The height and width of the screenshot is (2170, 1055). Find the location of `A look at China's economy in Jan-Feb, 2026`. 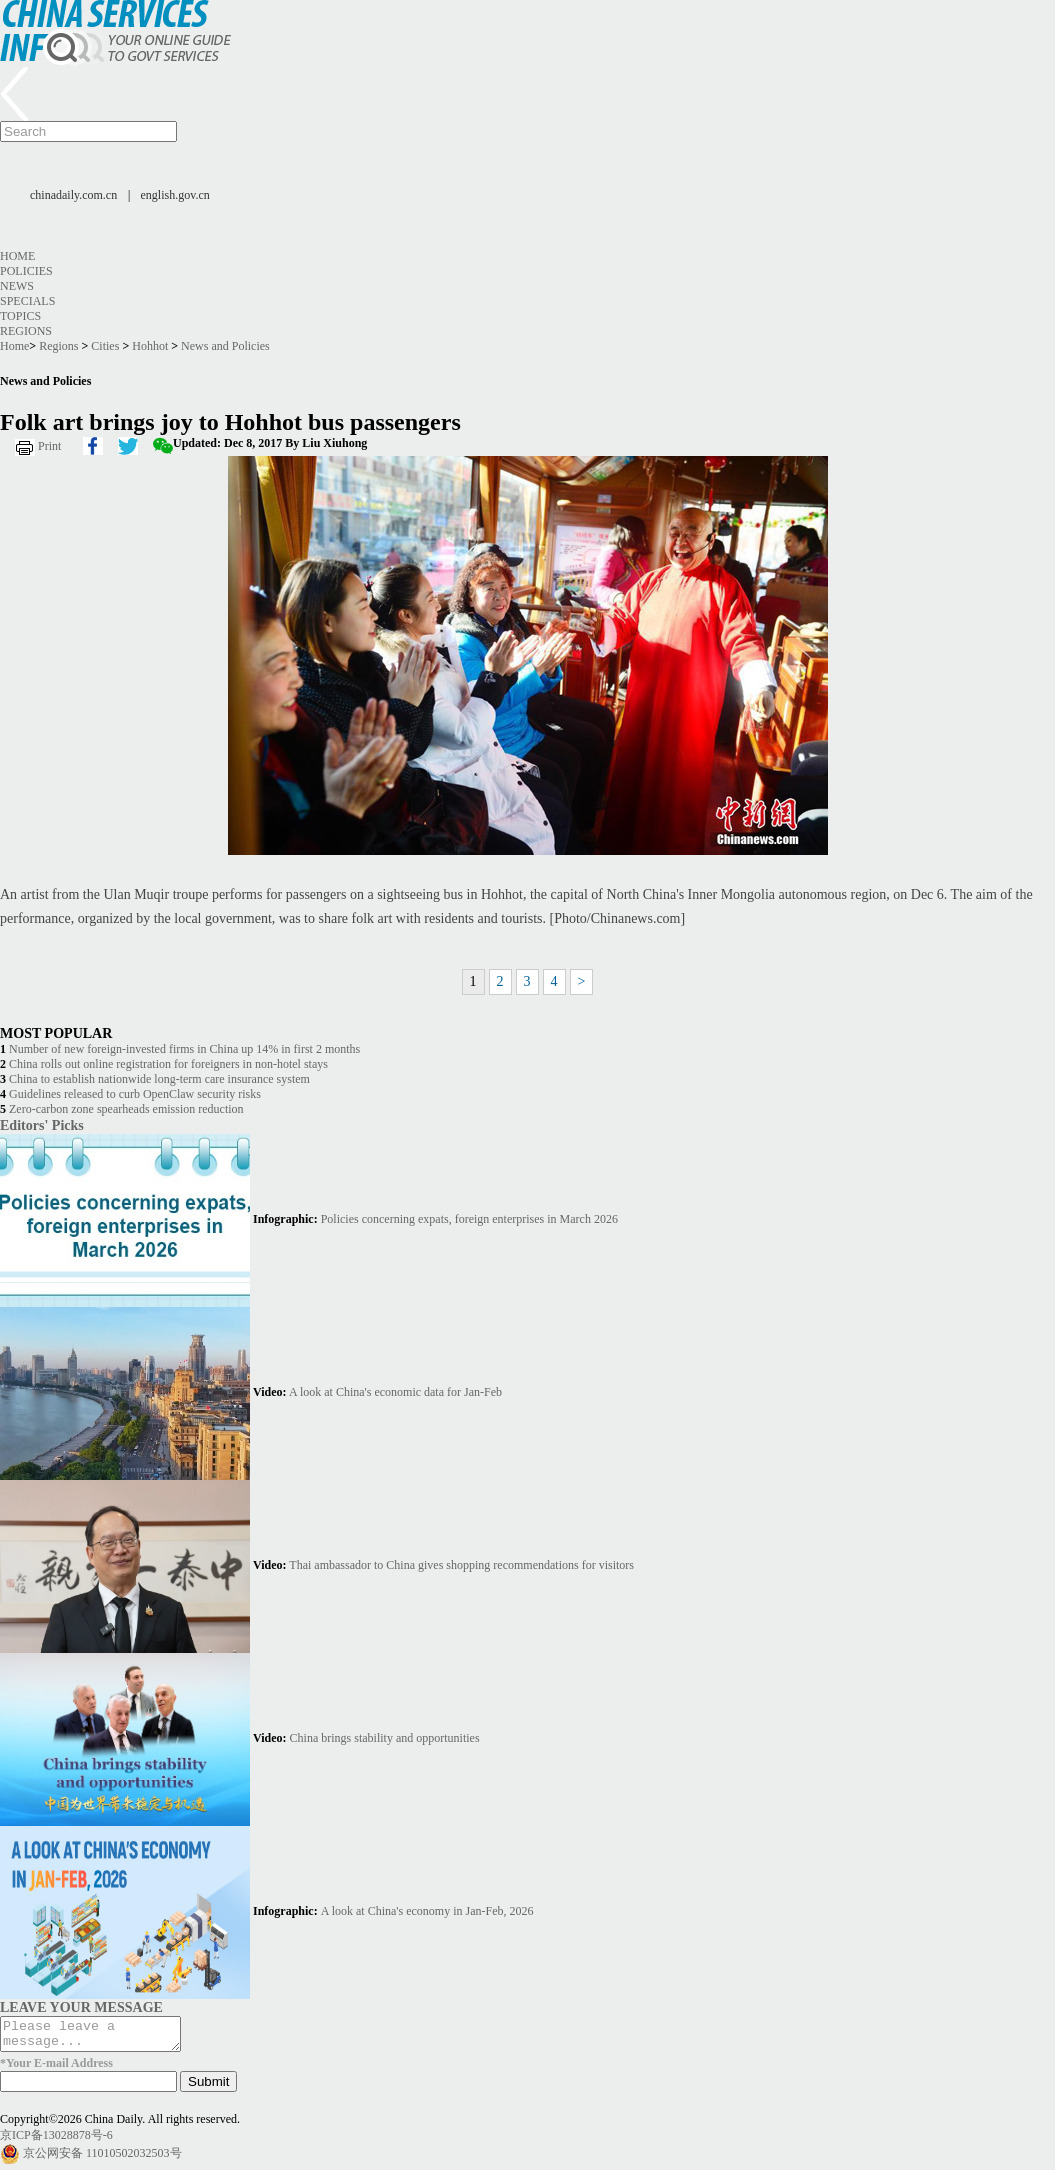

A look at China's economy in Jan-Feb, 2026 is located at coordinates (427, 1911).